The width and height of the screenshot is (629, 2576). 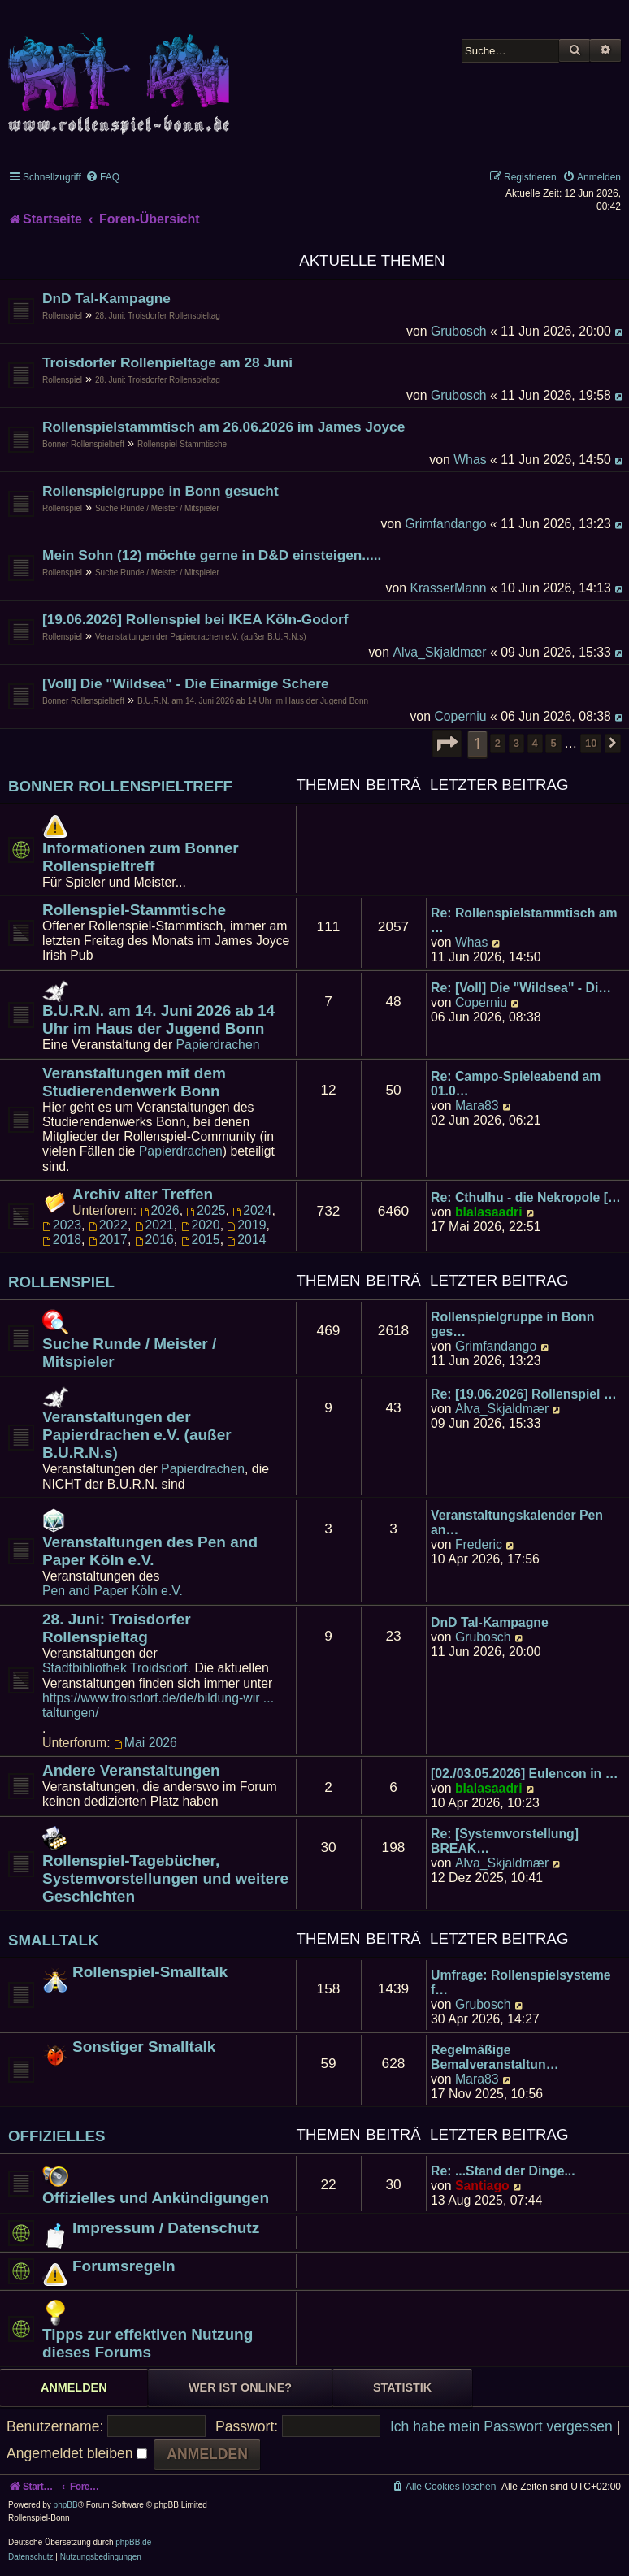 I want to click on phpBB, so click(x=66, y=2504).